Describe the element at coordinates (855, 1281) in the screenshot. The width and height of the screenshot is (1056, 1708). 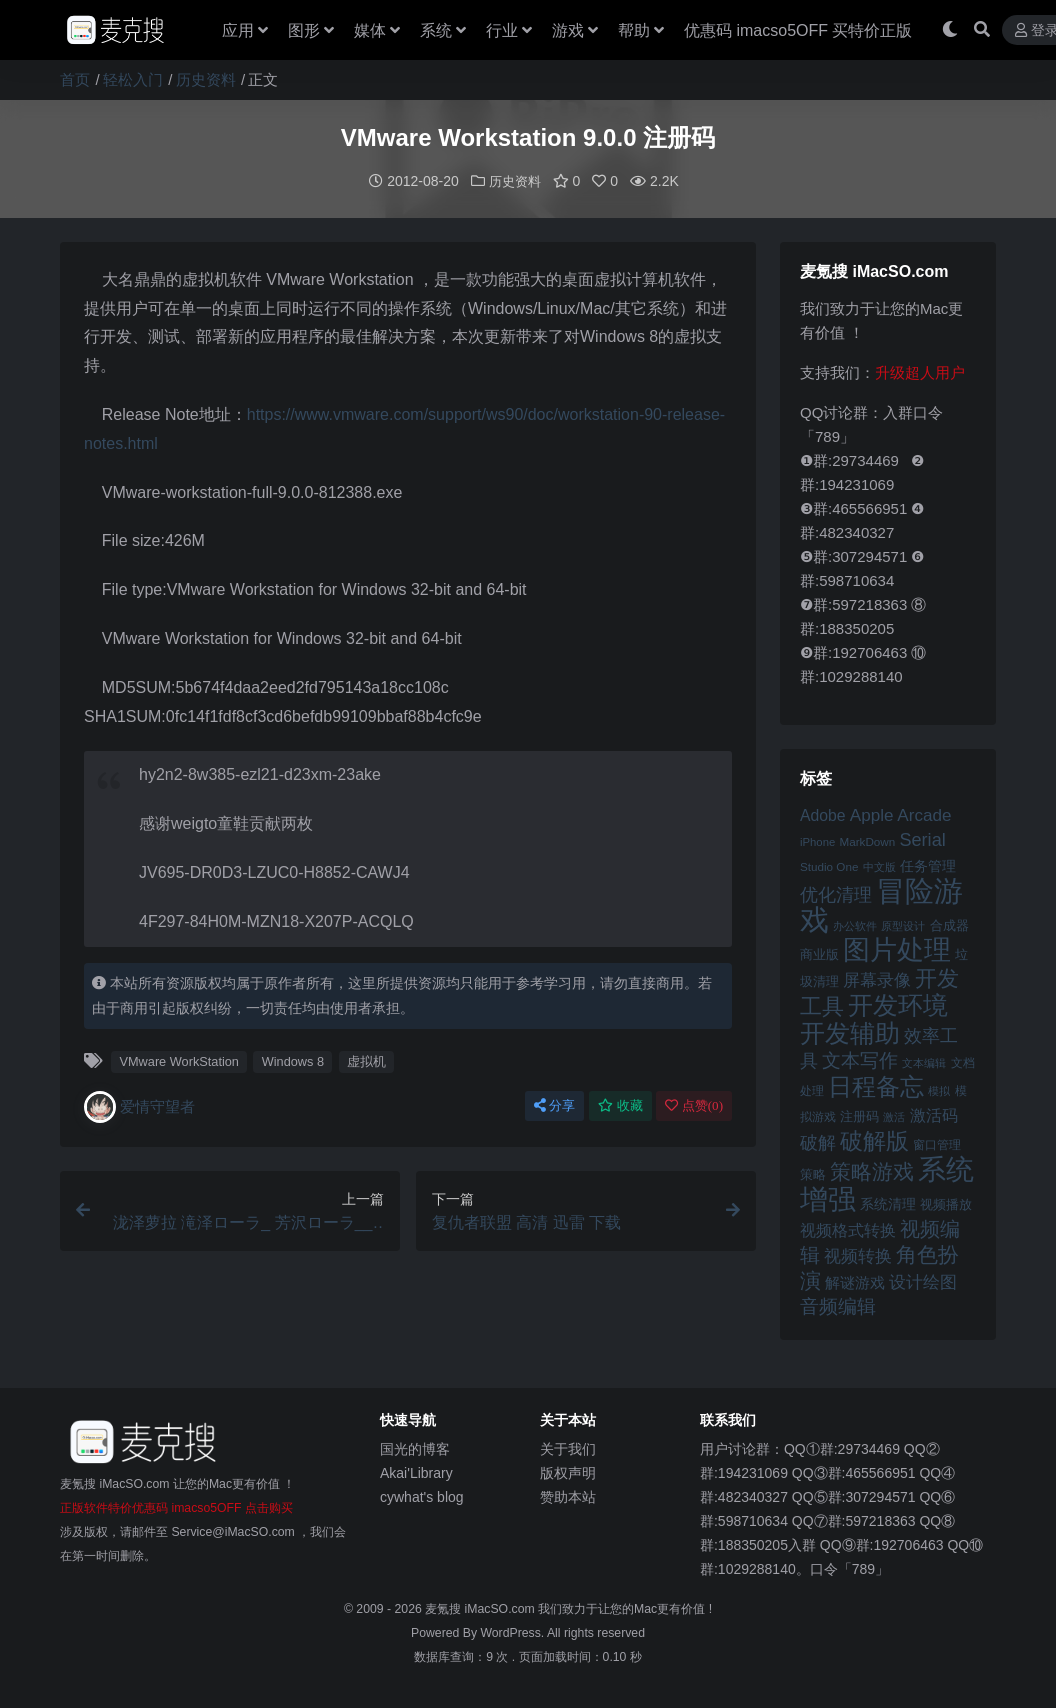
I see `解谜游戏 [解谜游戏 (54 项)]` at that location.